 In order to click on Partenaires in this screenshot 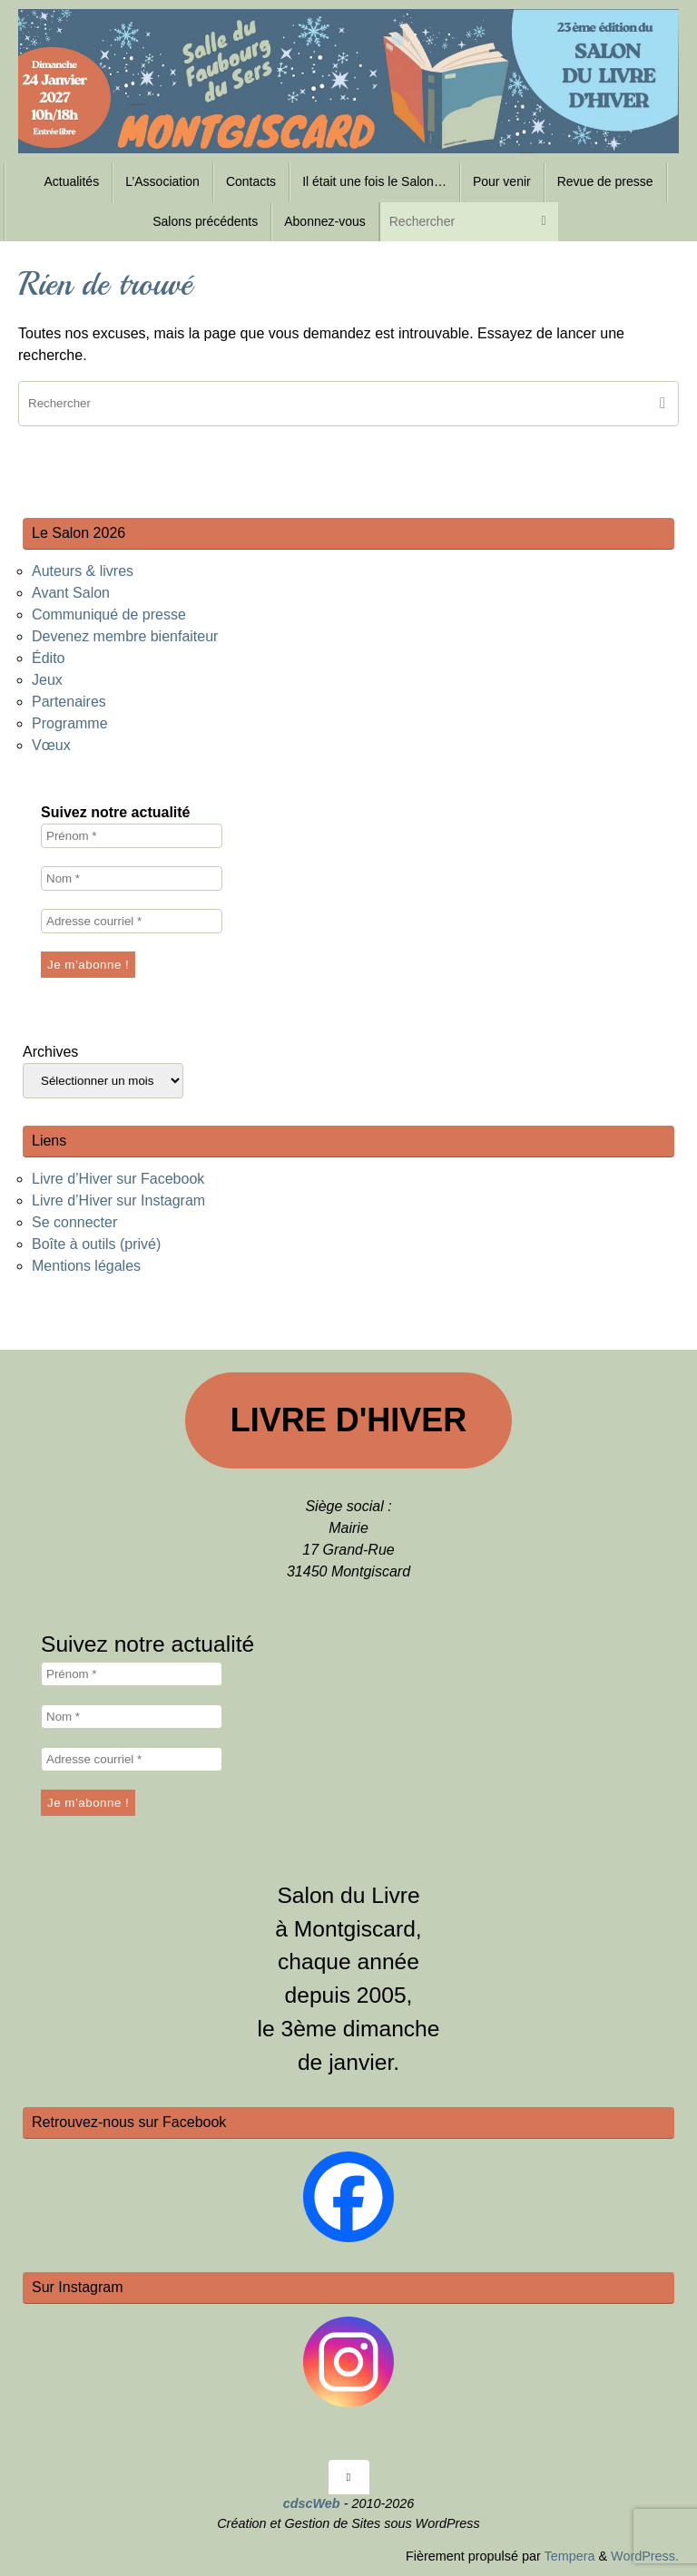, I will do `click(69, 701)`.